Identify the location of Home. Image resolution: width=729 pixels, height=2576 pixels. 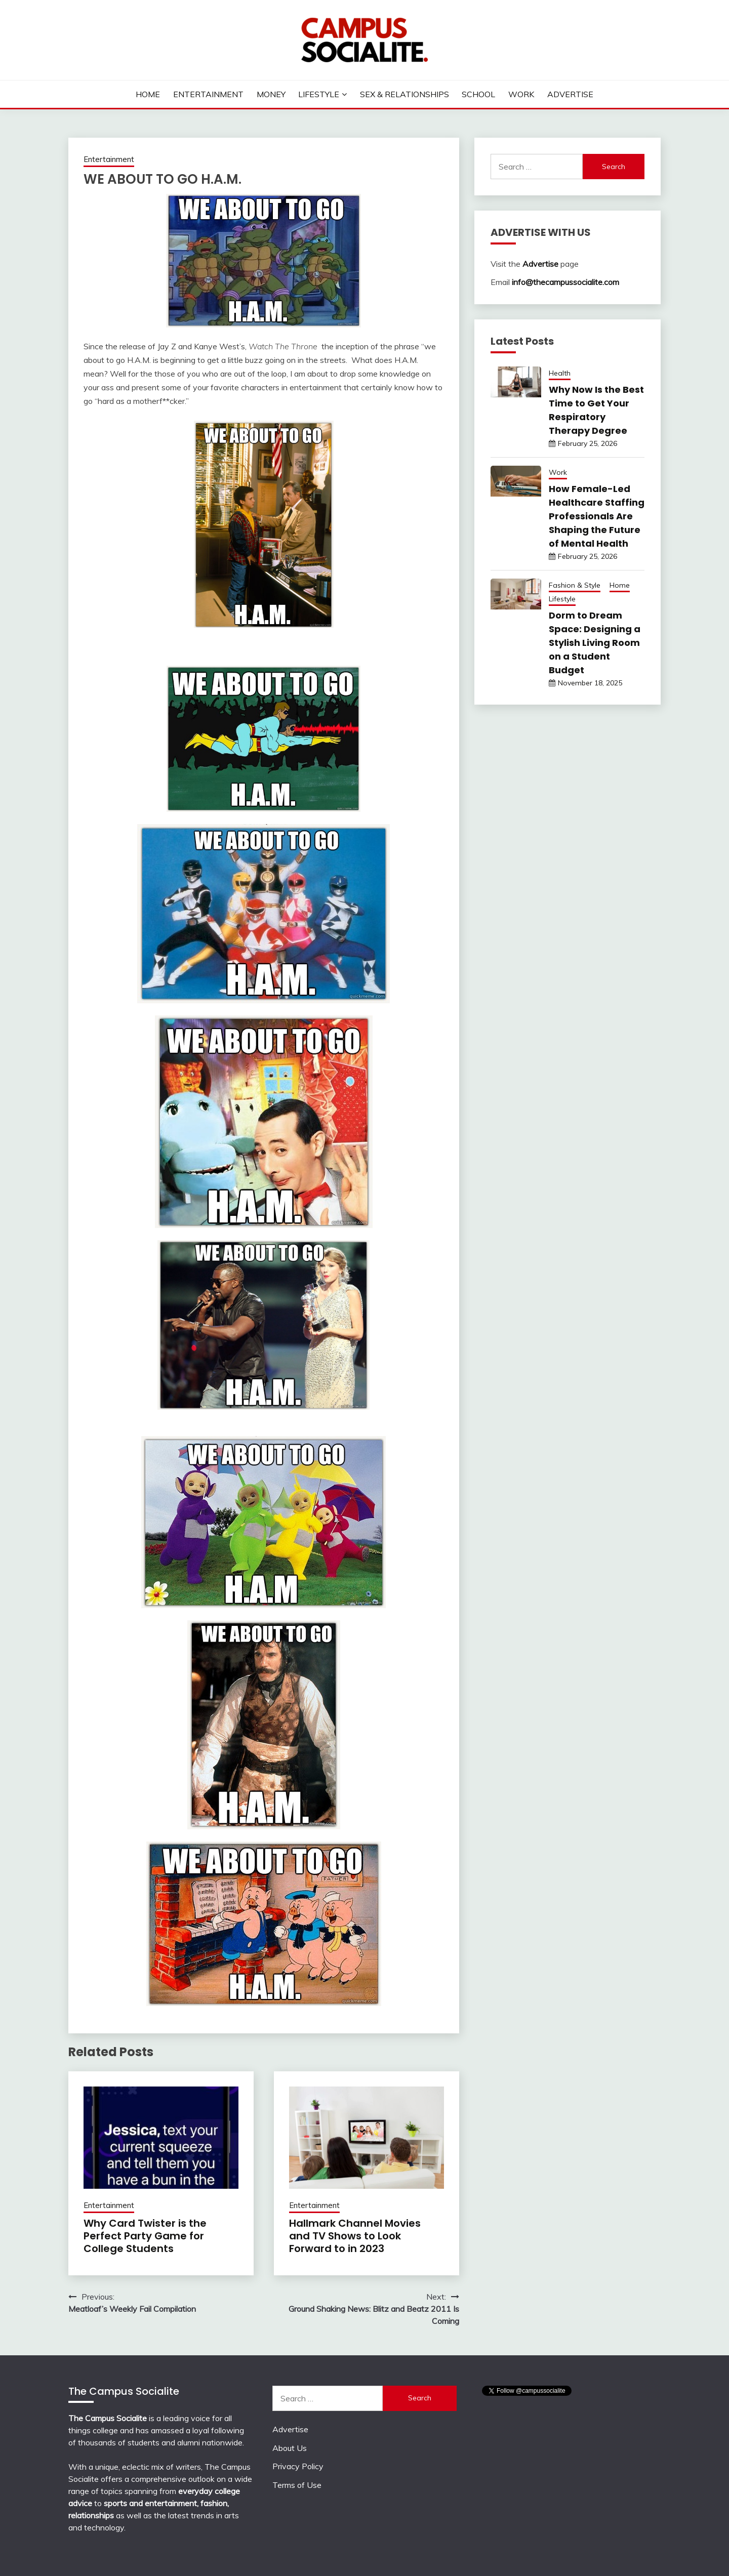
(148, 94).